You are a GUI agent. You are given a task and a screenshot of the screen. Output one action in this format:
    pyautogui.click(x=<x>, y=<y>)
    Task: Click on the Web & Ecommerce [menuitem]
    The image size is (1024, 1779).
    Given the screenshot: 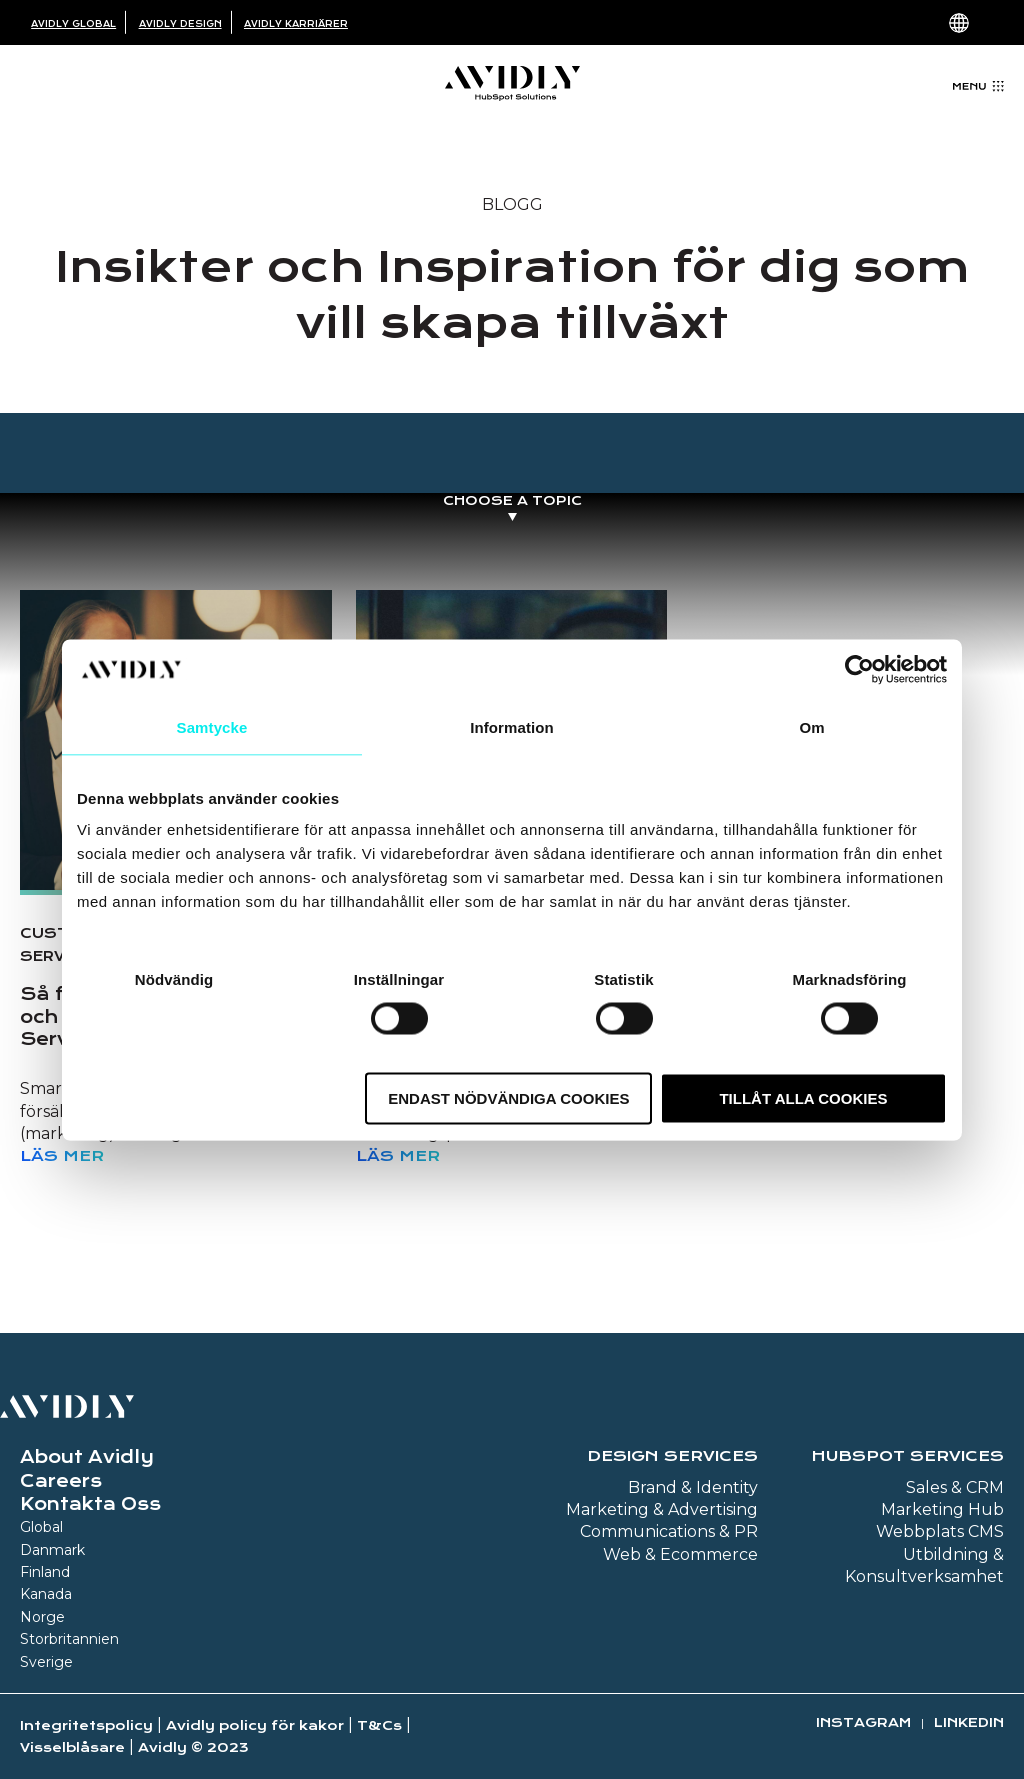 What is the action you would take?
    pyautogui.click(x=680, y=1554)
    